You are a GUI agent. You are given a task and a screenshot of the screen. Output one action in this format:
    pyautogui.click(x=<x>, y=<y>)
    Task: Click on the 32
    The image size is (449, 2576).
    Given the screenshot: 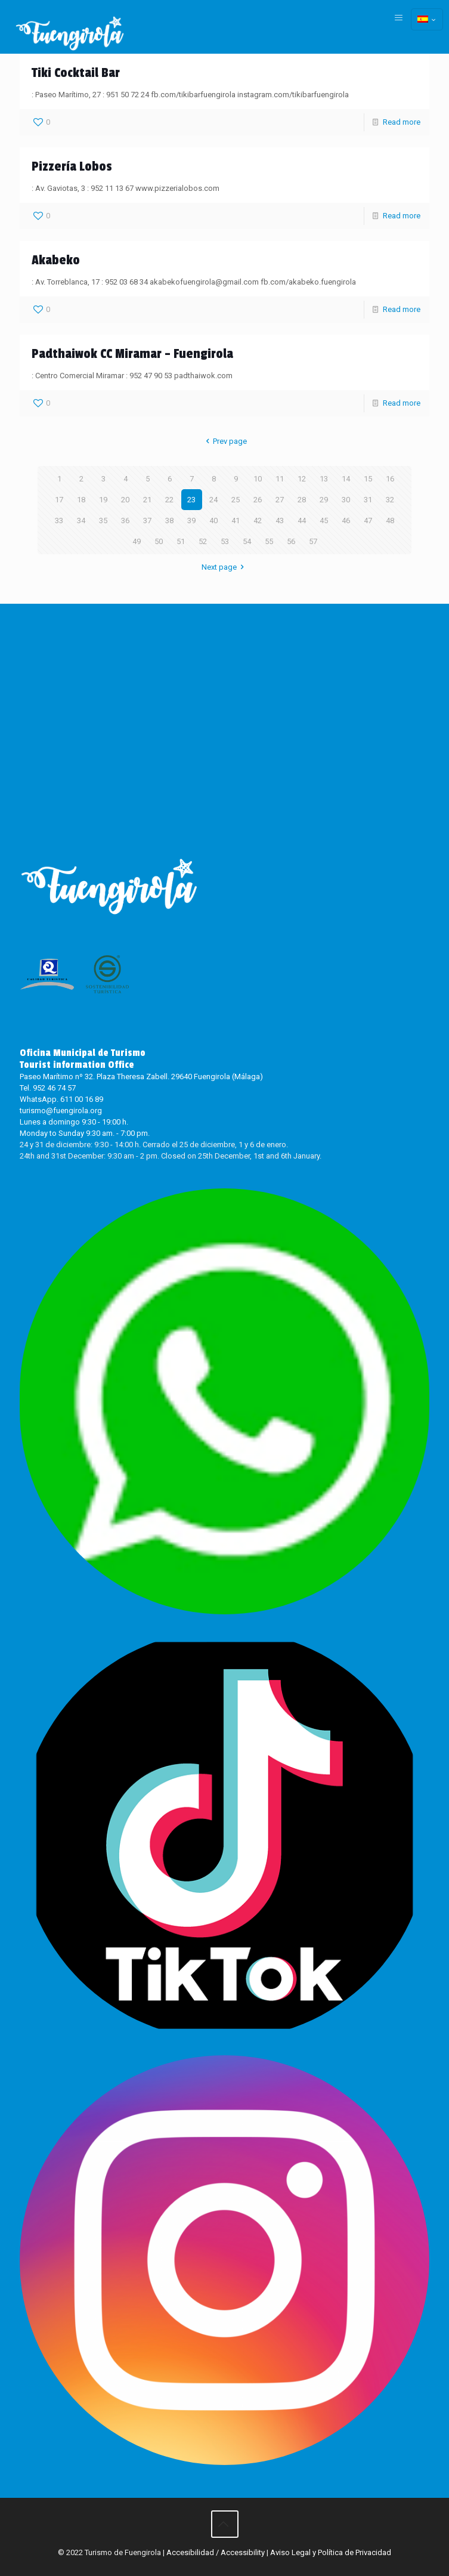 What is the action you would take?
    pyautogui.click(x=390, y=499)
    